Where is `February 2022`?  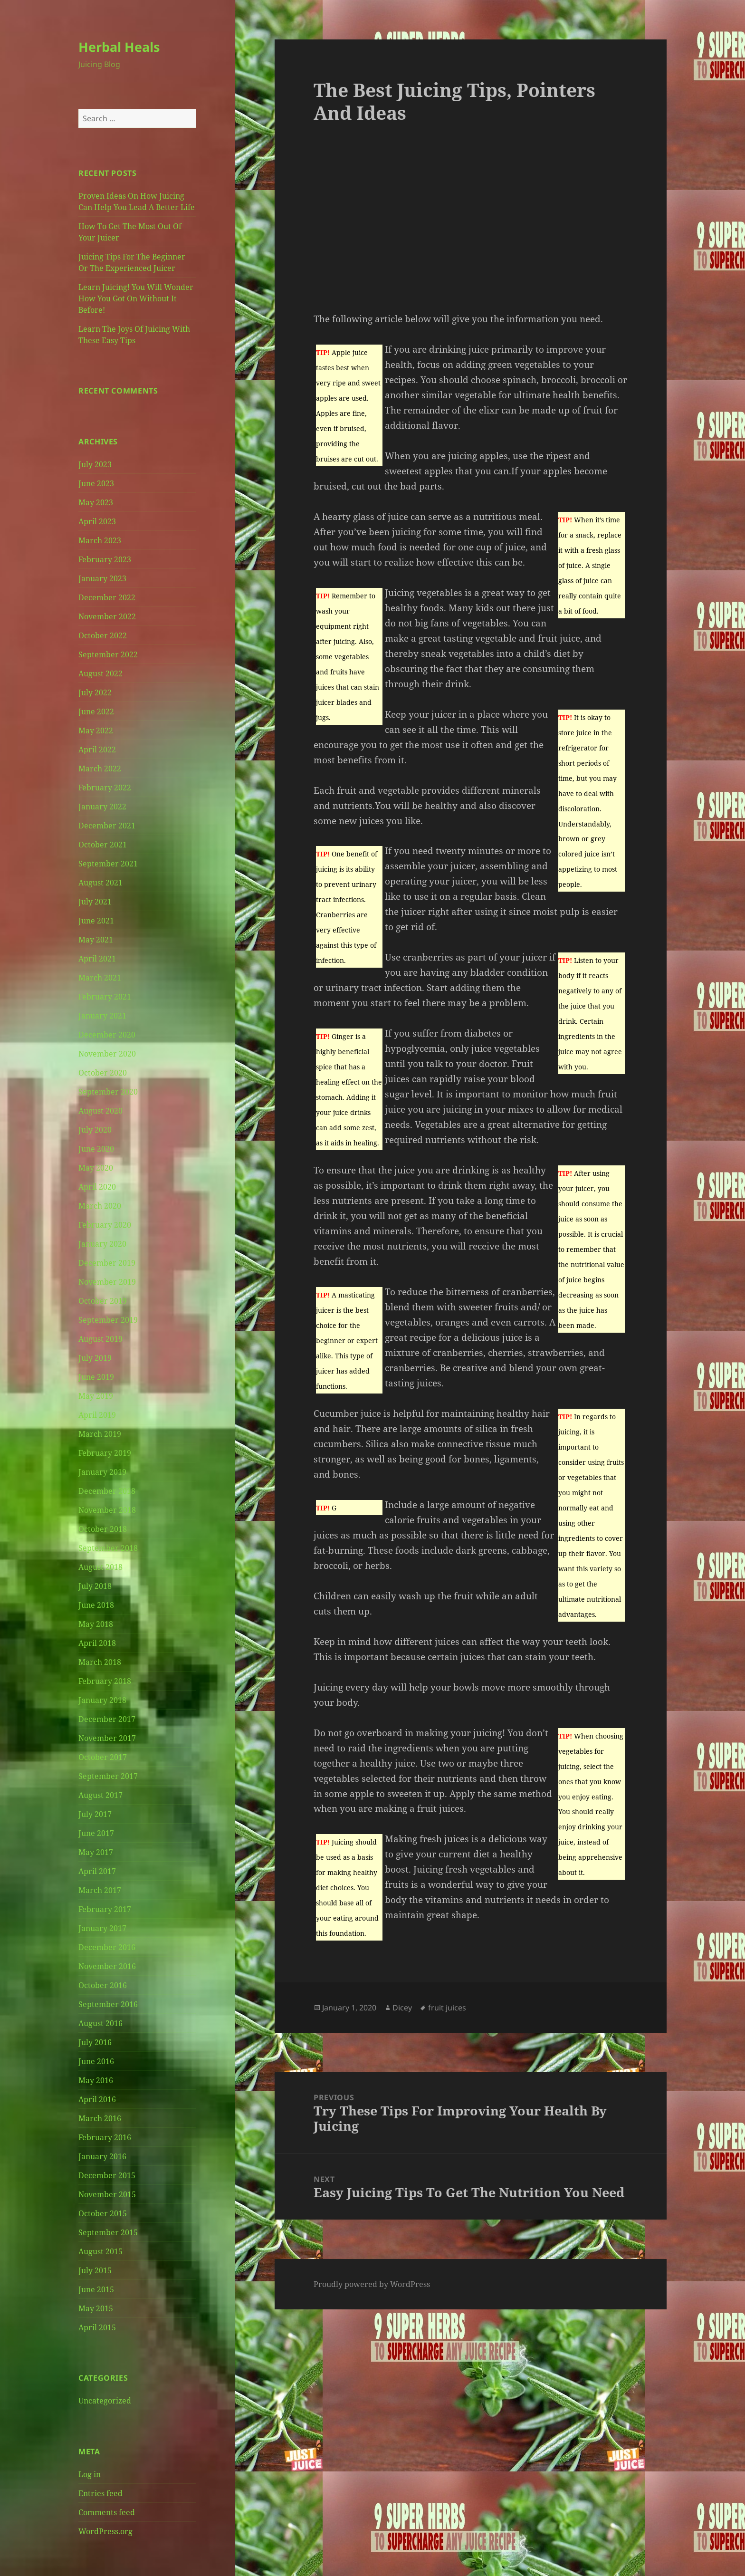 February 2022 is located at coordinates (104, 787).